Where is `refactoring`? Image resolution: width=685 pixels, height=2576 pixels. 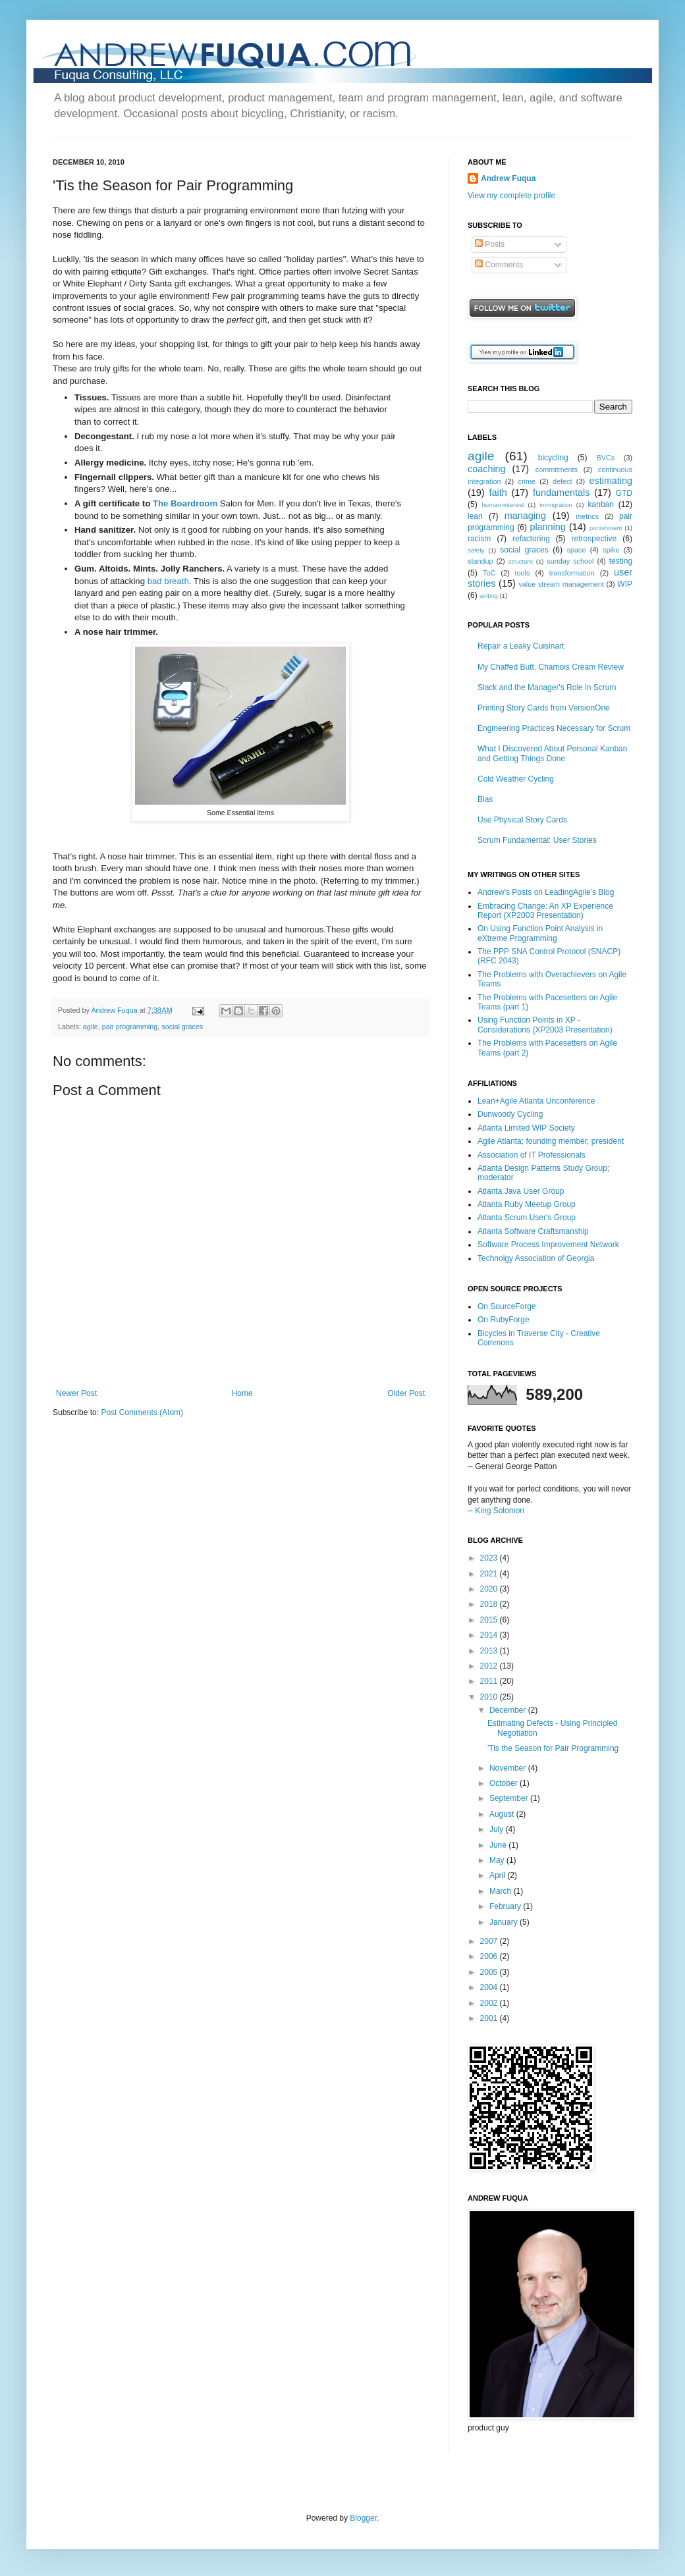
refactoring is located at coordinates (531, 538).